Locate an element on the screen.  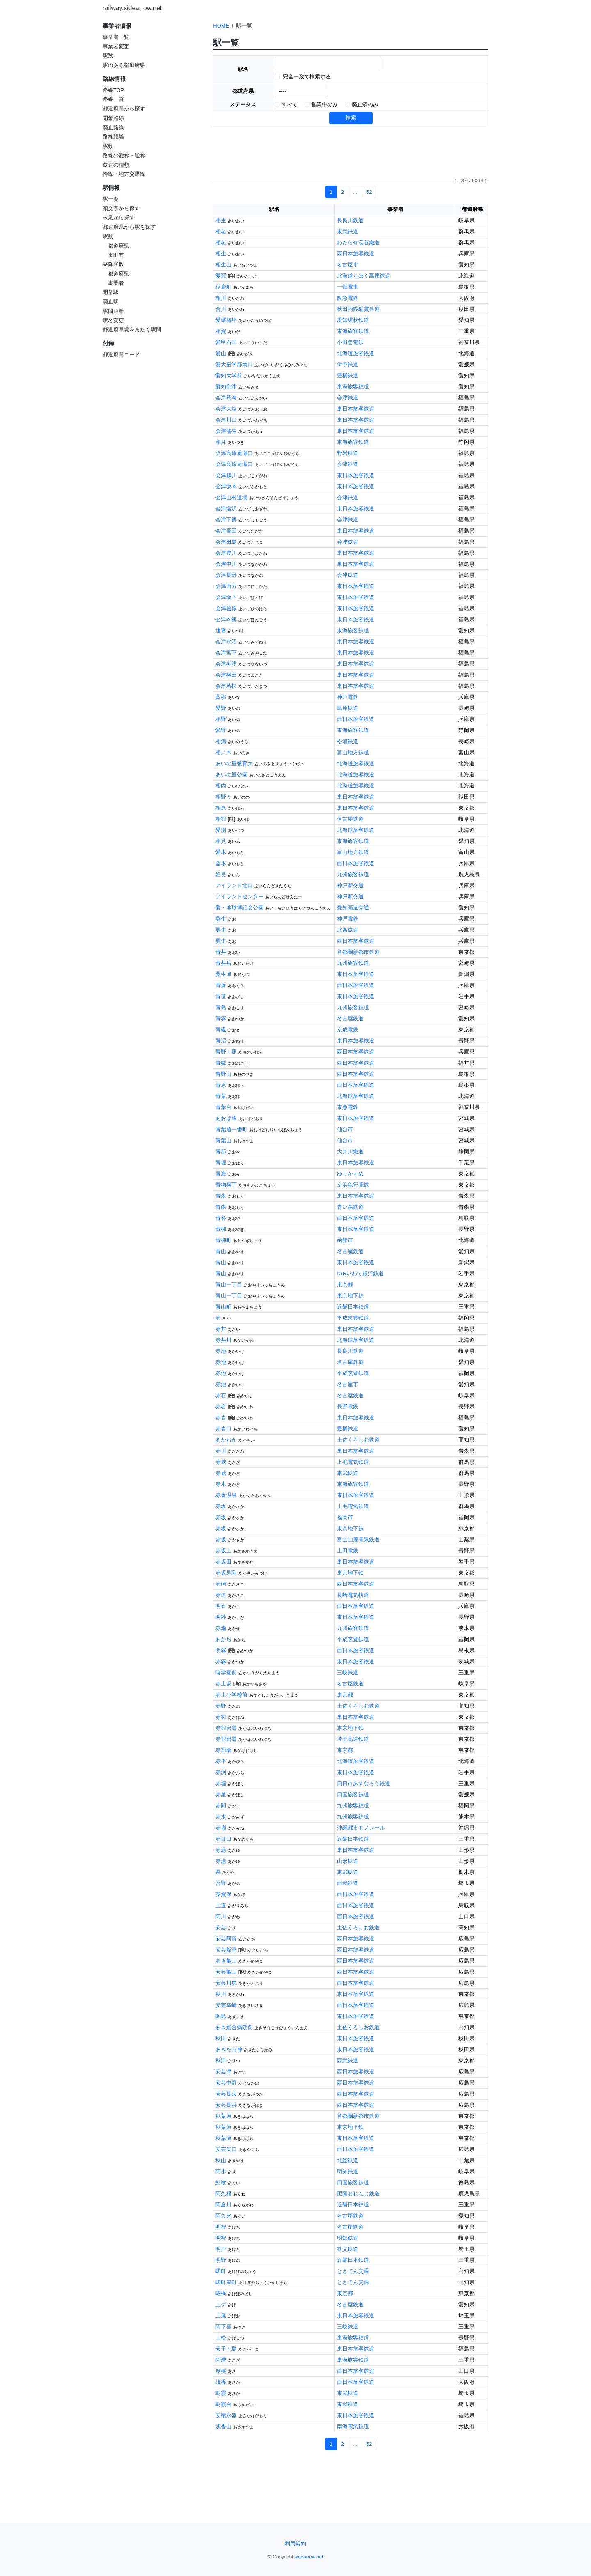
相野 is located at coordinates (220, 719).